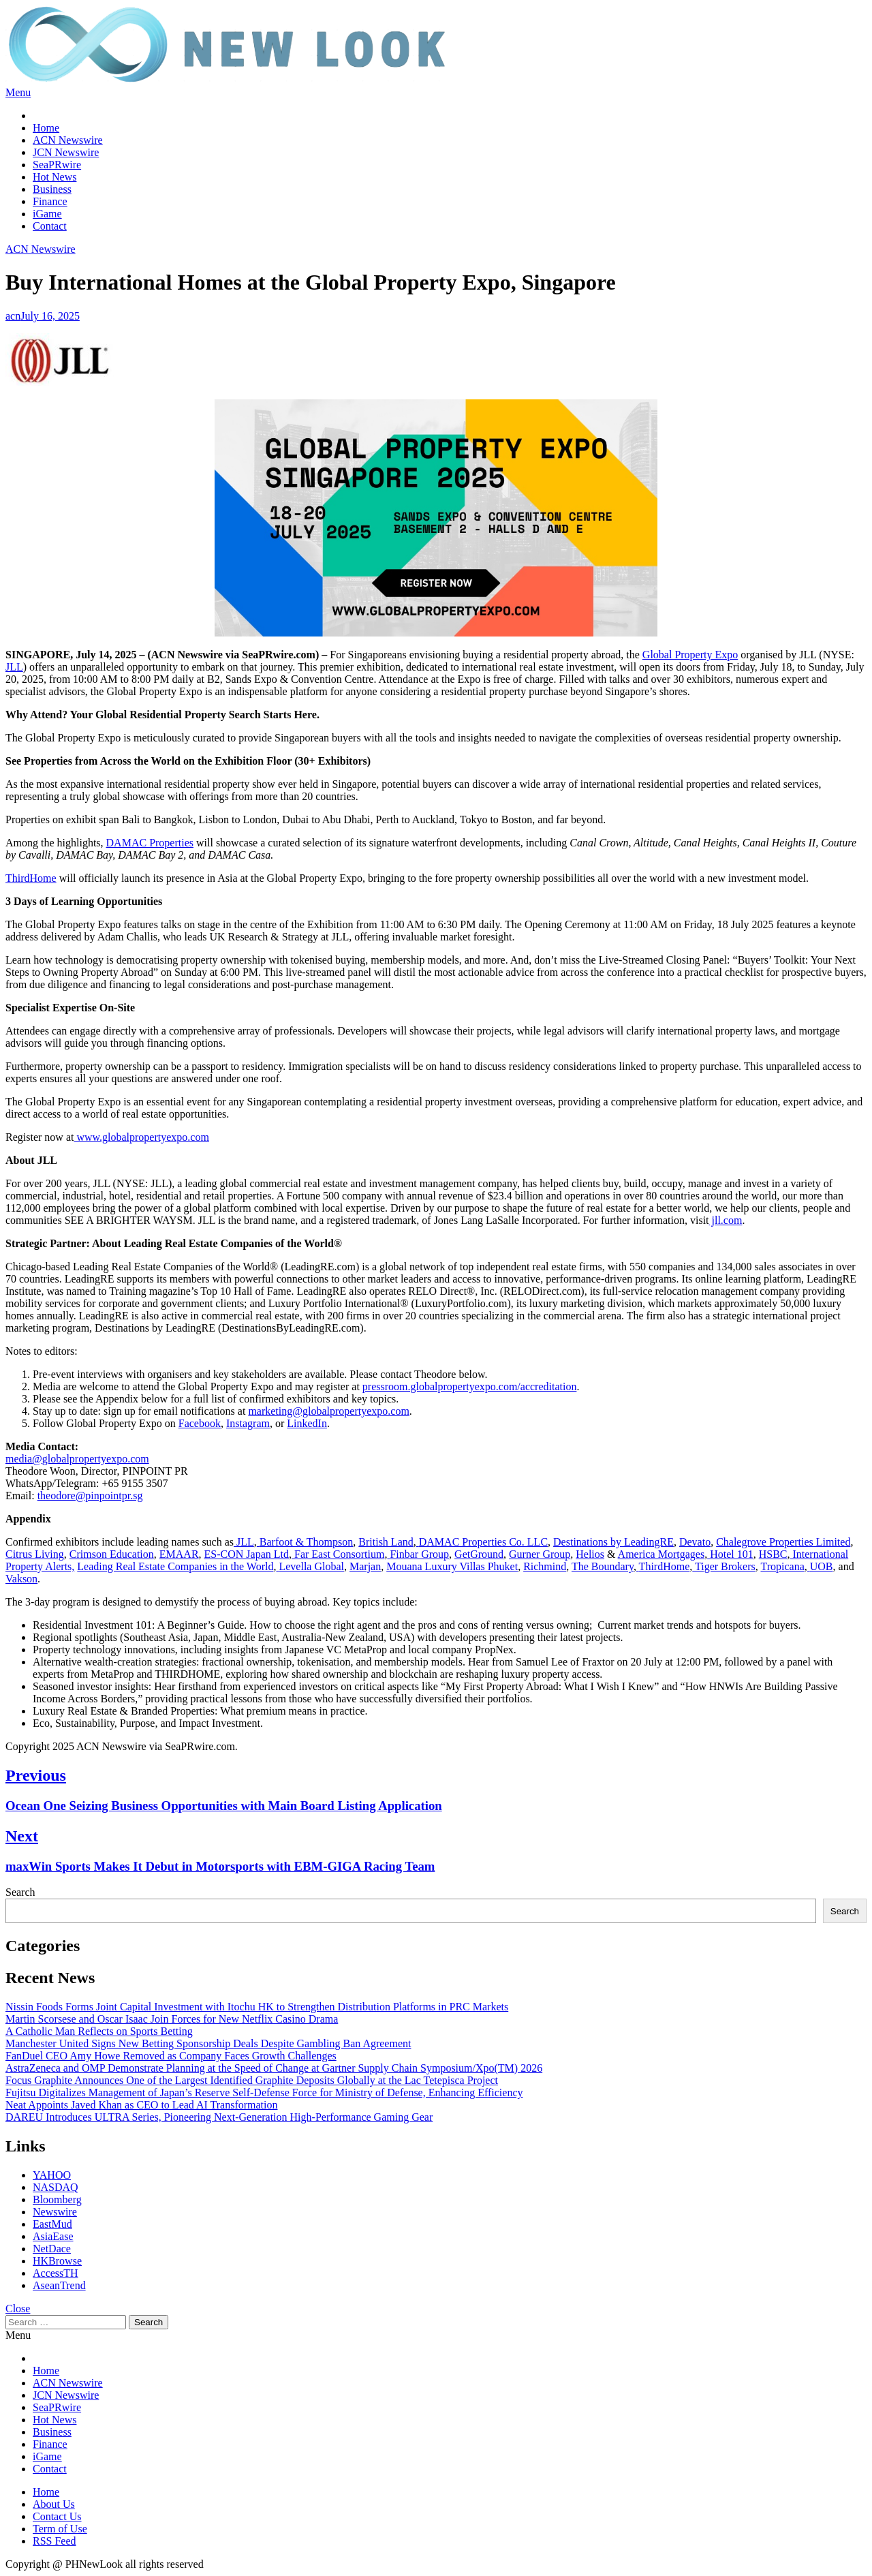 This screenshot has height=2576, width=872. What do you see at coordinates (47, 213) in the screenshot?
I see `iGame` at bounding box center [47, 213].